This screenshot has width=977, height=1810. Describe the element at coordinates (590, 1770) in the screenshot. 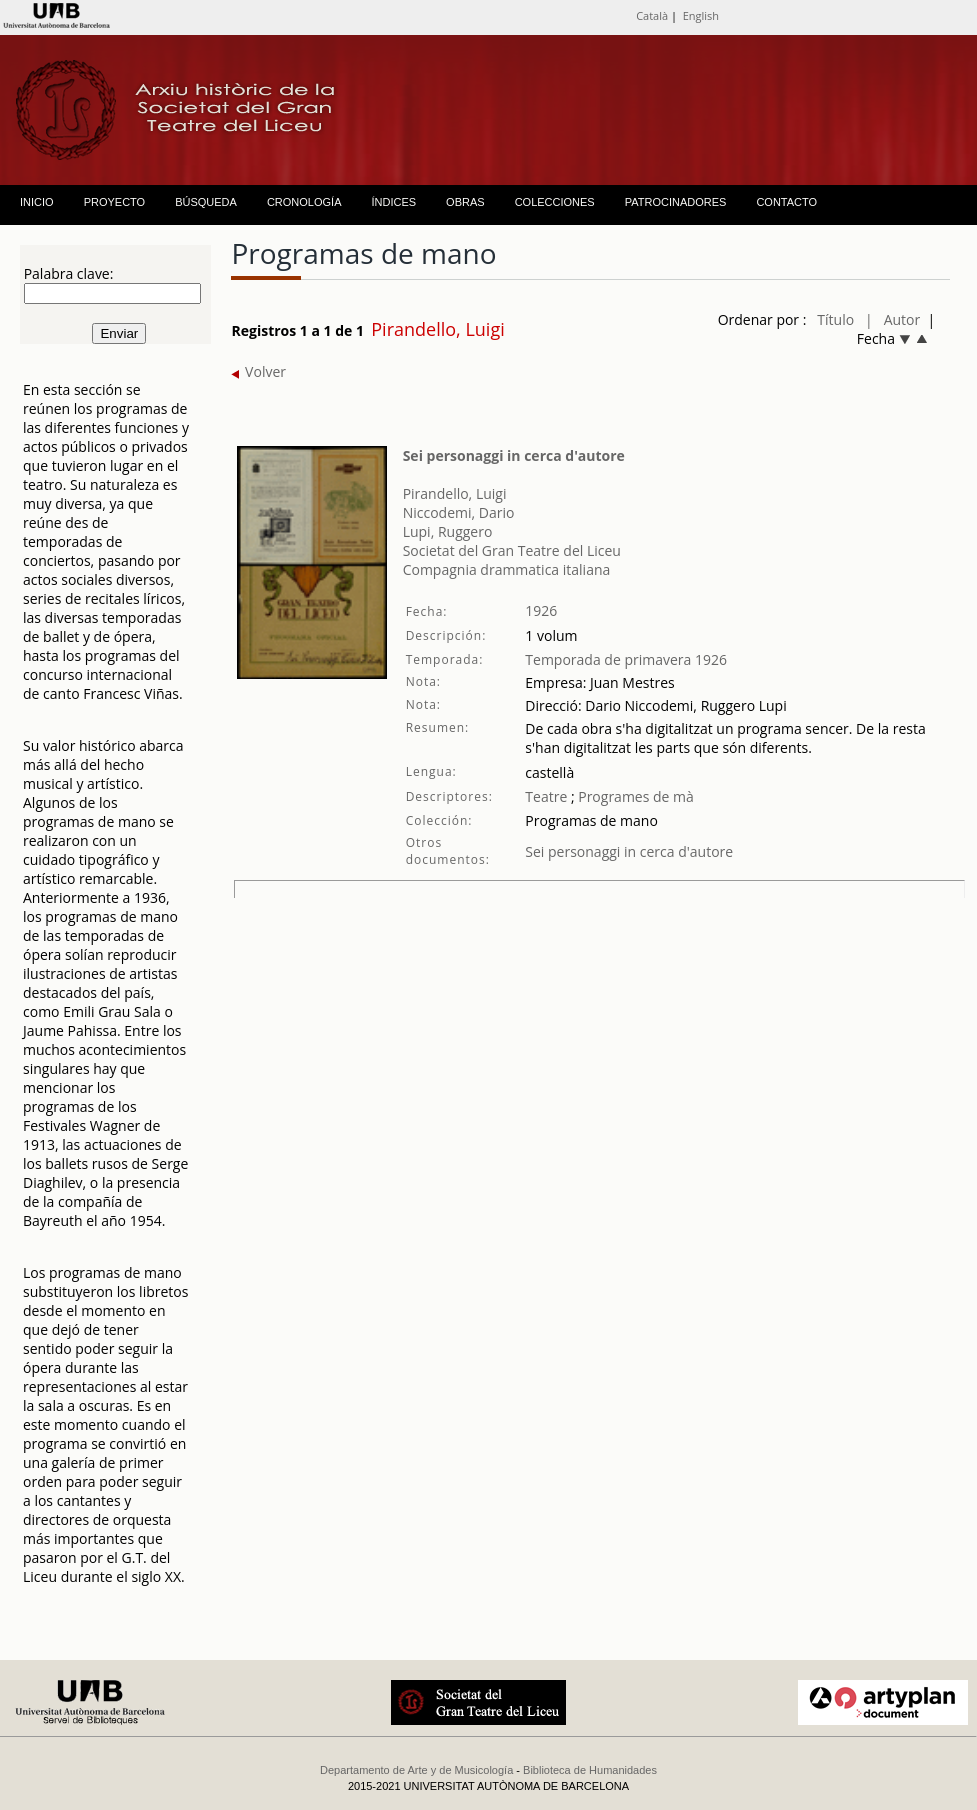

I see `Biblioteca de Humanidades` at that location.